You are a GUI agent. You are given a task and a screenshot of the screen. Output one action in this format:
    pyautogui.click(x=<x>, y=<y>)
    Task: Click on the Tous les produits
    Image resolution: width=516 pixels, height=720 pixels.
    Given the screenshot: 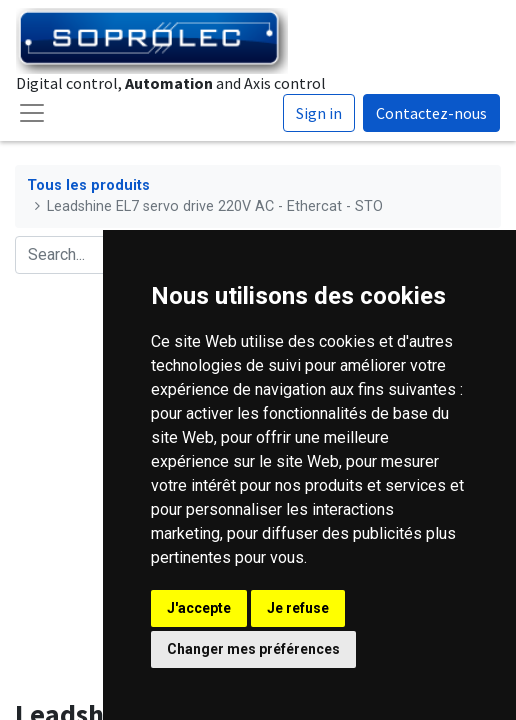 What is the action you would take?
    pyautogui.click(x=88, y=185)
    